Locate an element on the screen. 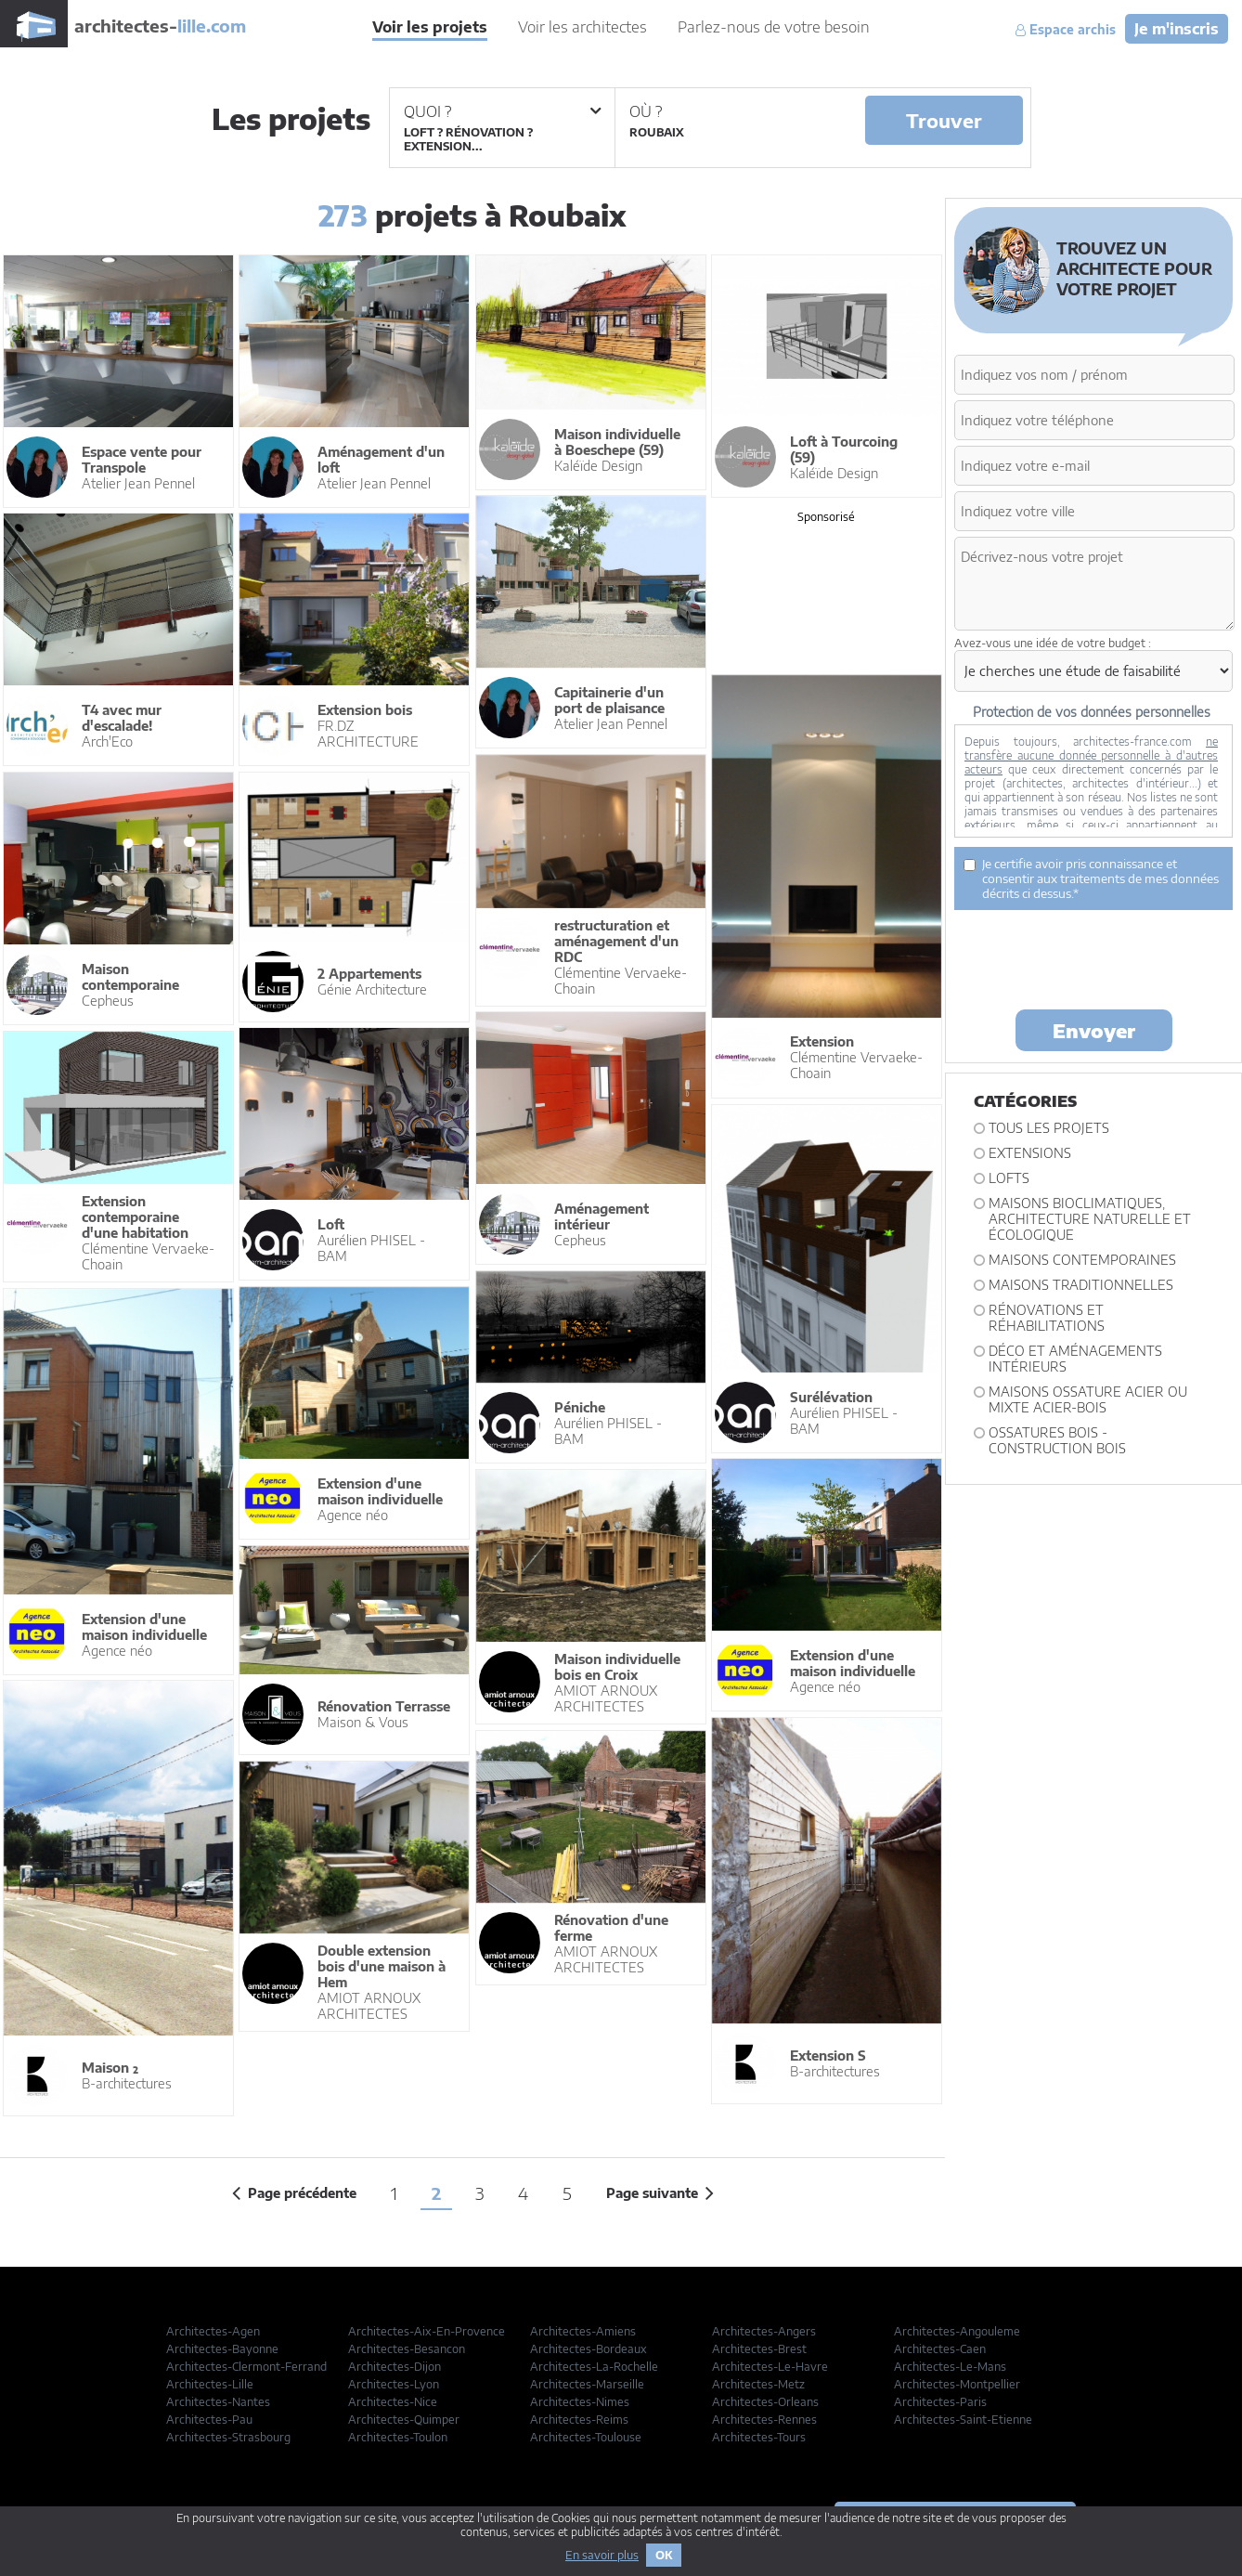 This screenshot has height=2576, width=1242. Architectes-Toulon is located at coordinates (397, 2437).